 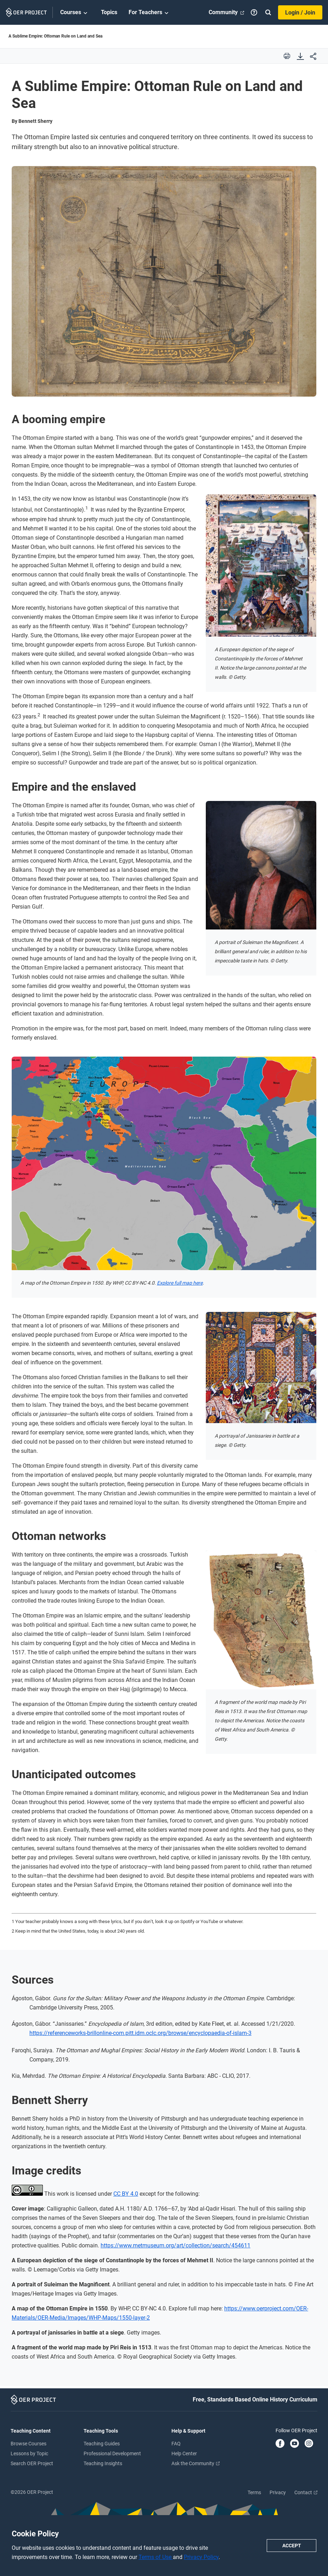 What do you see at coordinates (28, 2443) in the screenshot?
I see `Browse Courses` at bounding box center [28, 2443].